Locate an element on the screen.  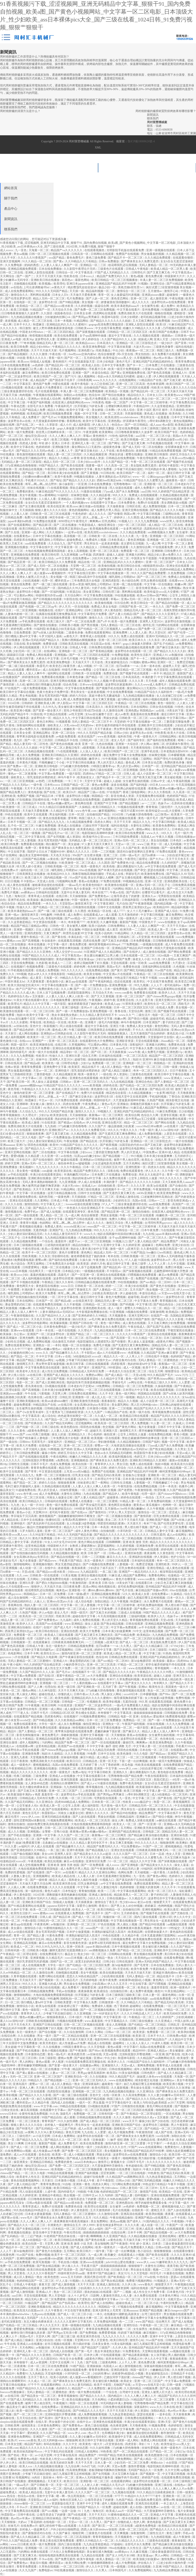
中文字字幕在线中文 is located at coordinates (119, 2102).